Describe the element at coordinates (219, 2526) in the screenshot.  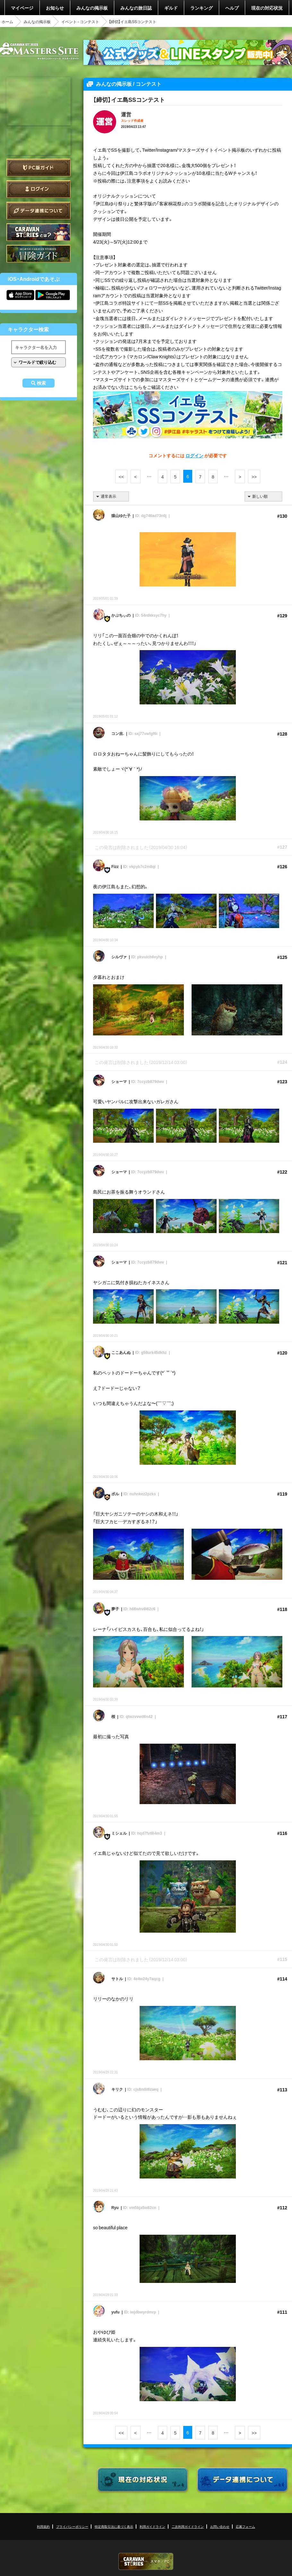
I see `お問い合わせ` at that location.